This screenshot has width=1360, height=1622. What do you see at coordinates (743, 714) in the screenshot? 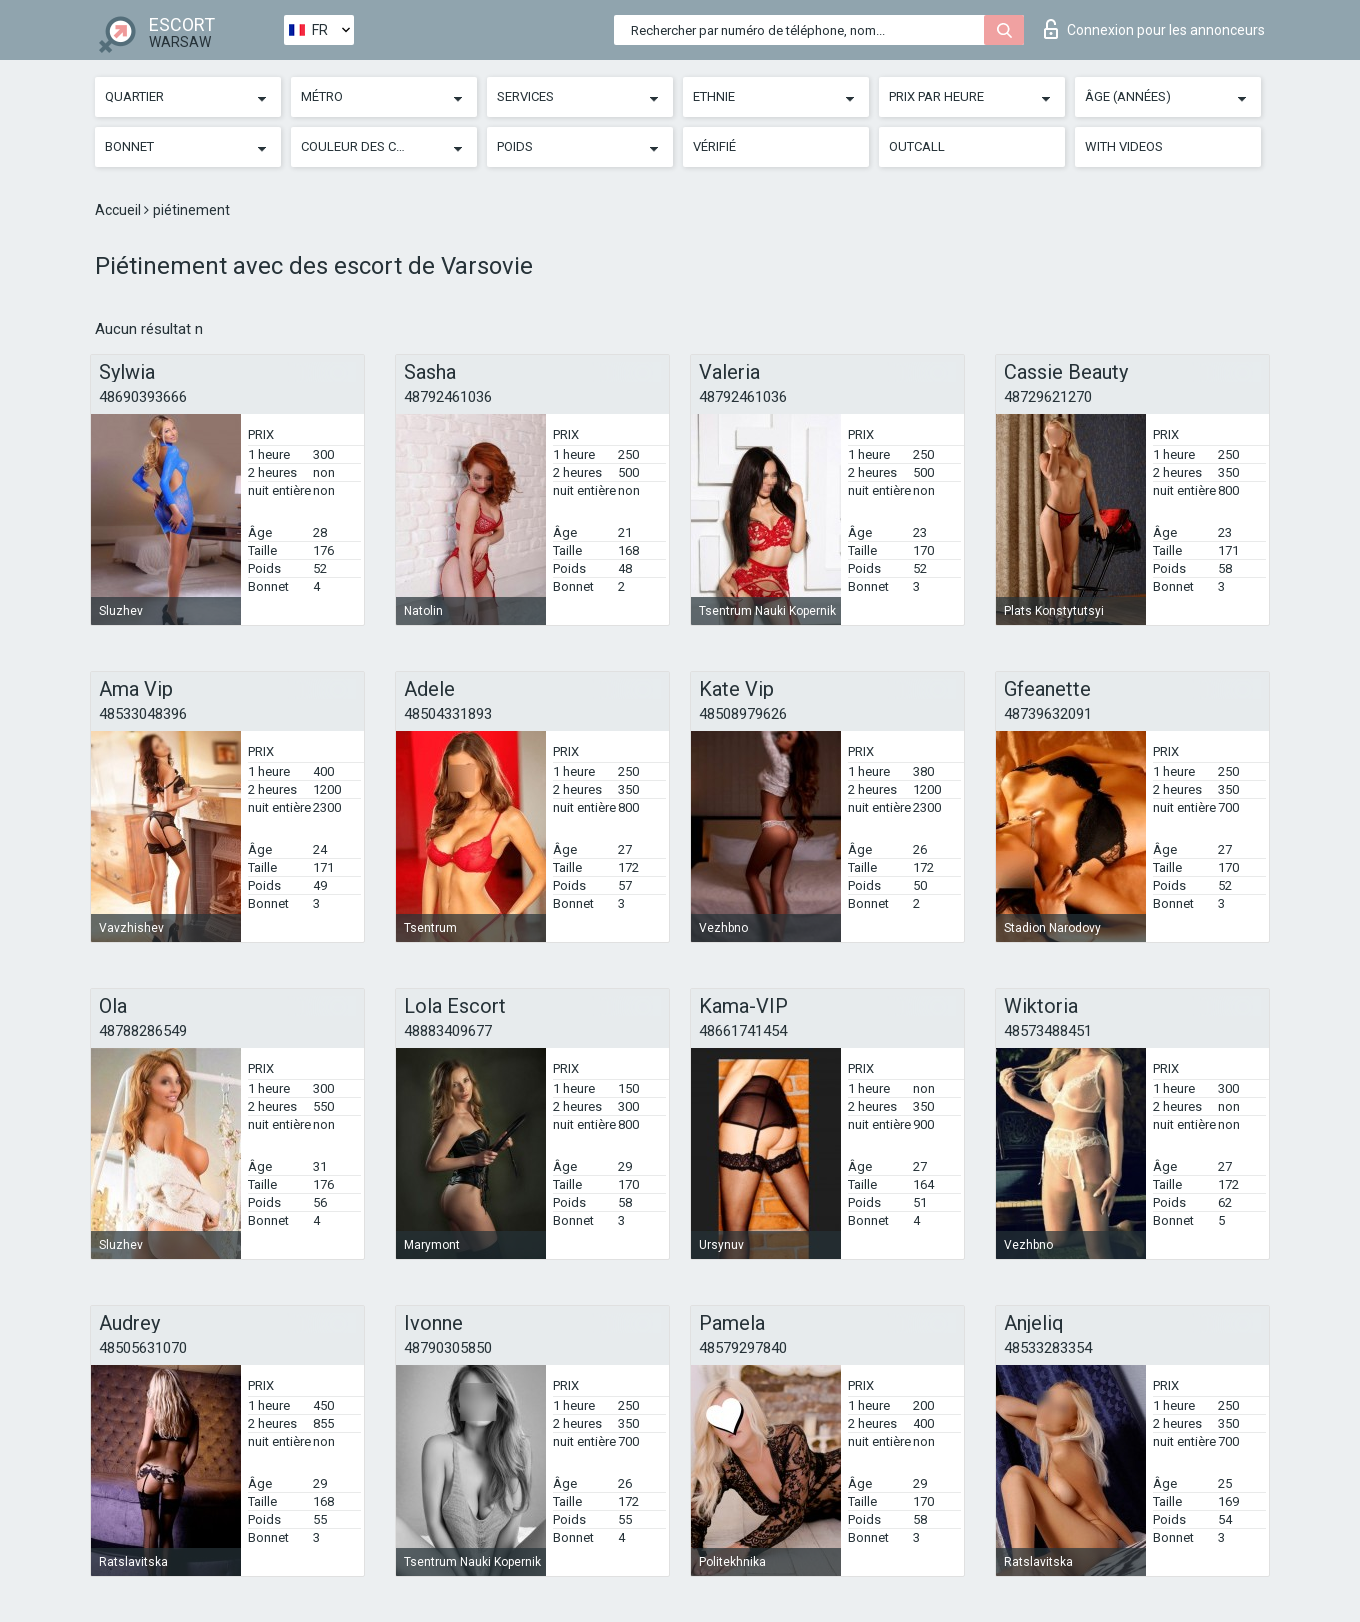
I see `48508979626` at bounding box center [743, 714].